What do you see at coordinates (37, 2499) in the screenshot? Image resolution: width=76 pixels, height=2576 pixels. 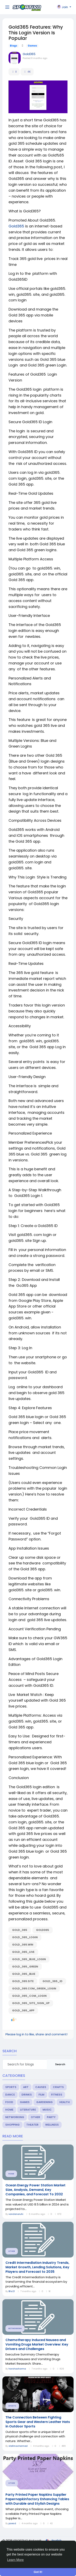 I see `Party Printed Paper Napkins Supplier Papernapkinfactory Enhancing Tables with Durable and Stylish Designs` at bounding box center [37, 2499].